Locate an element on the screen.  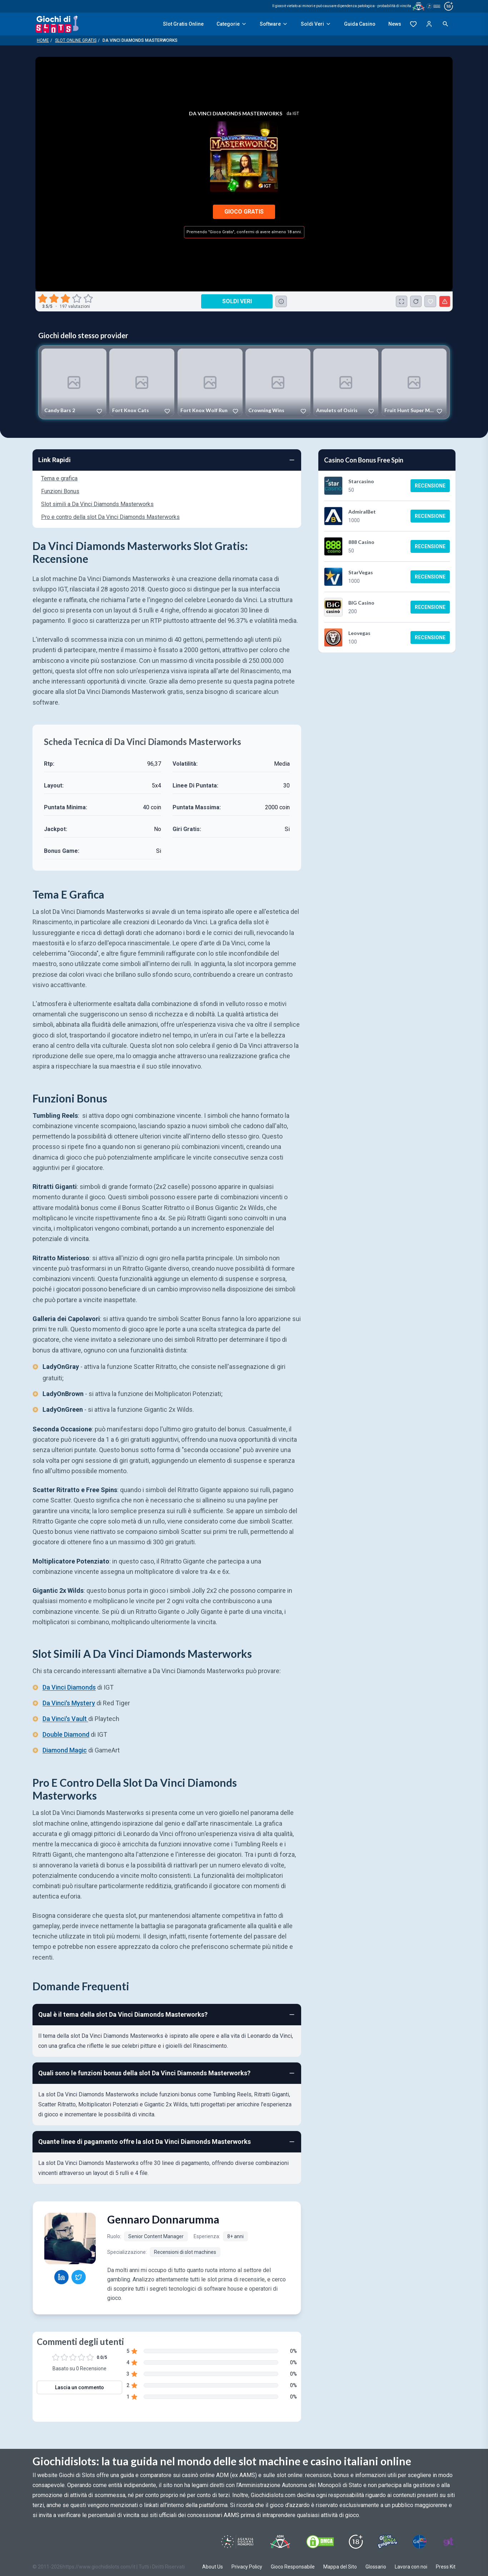
[Preferiti] is located at coordinates (413, 23).